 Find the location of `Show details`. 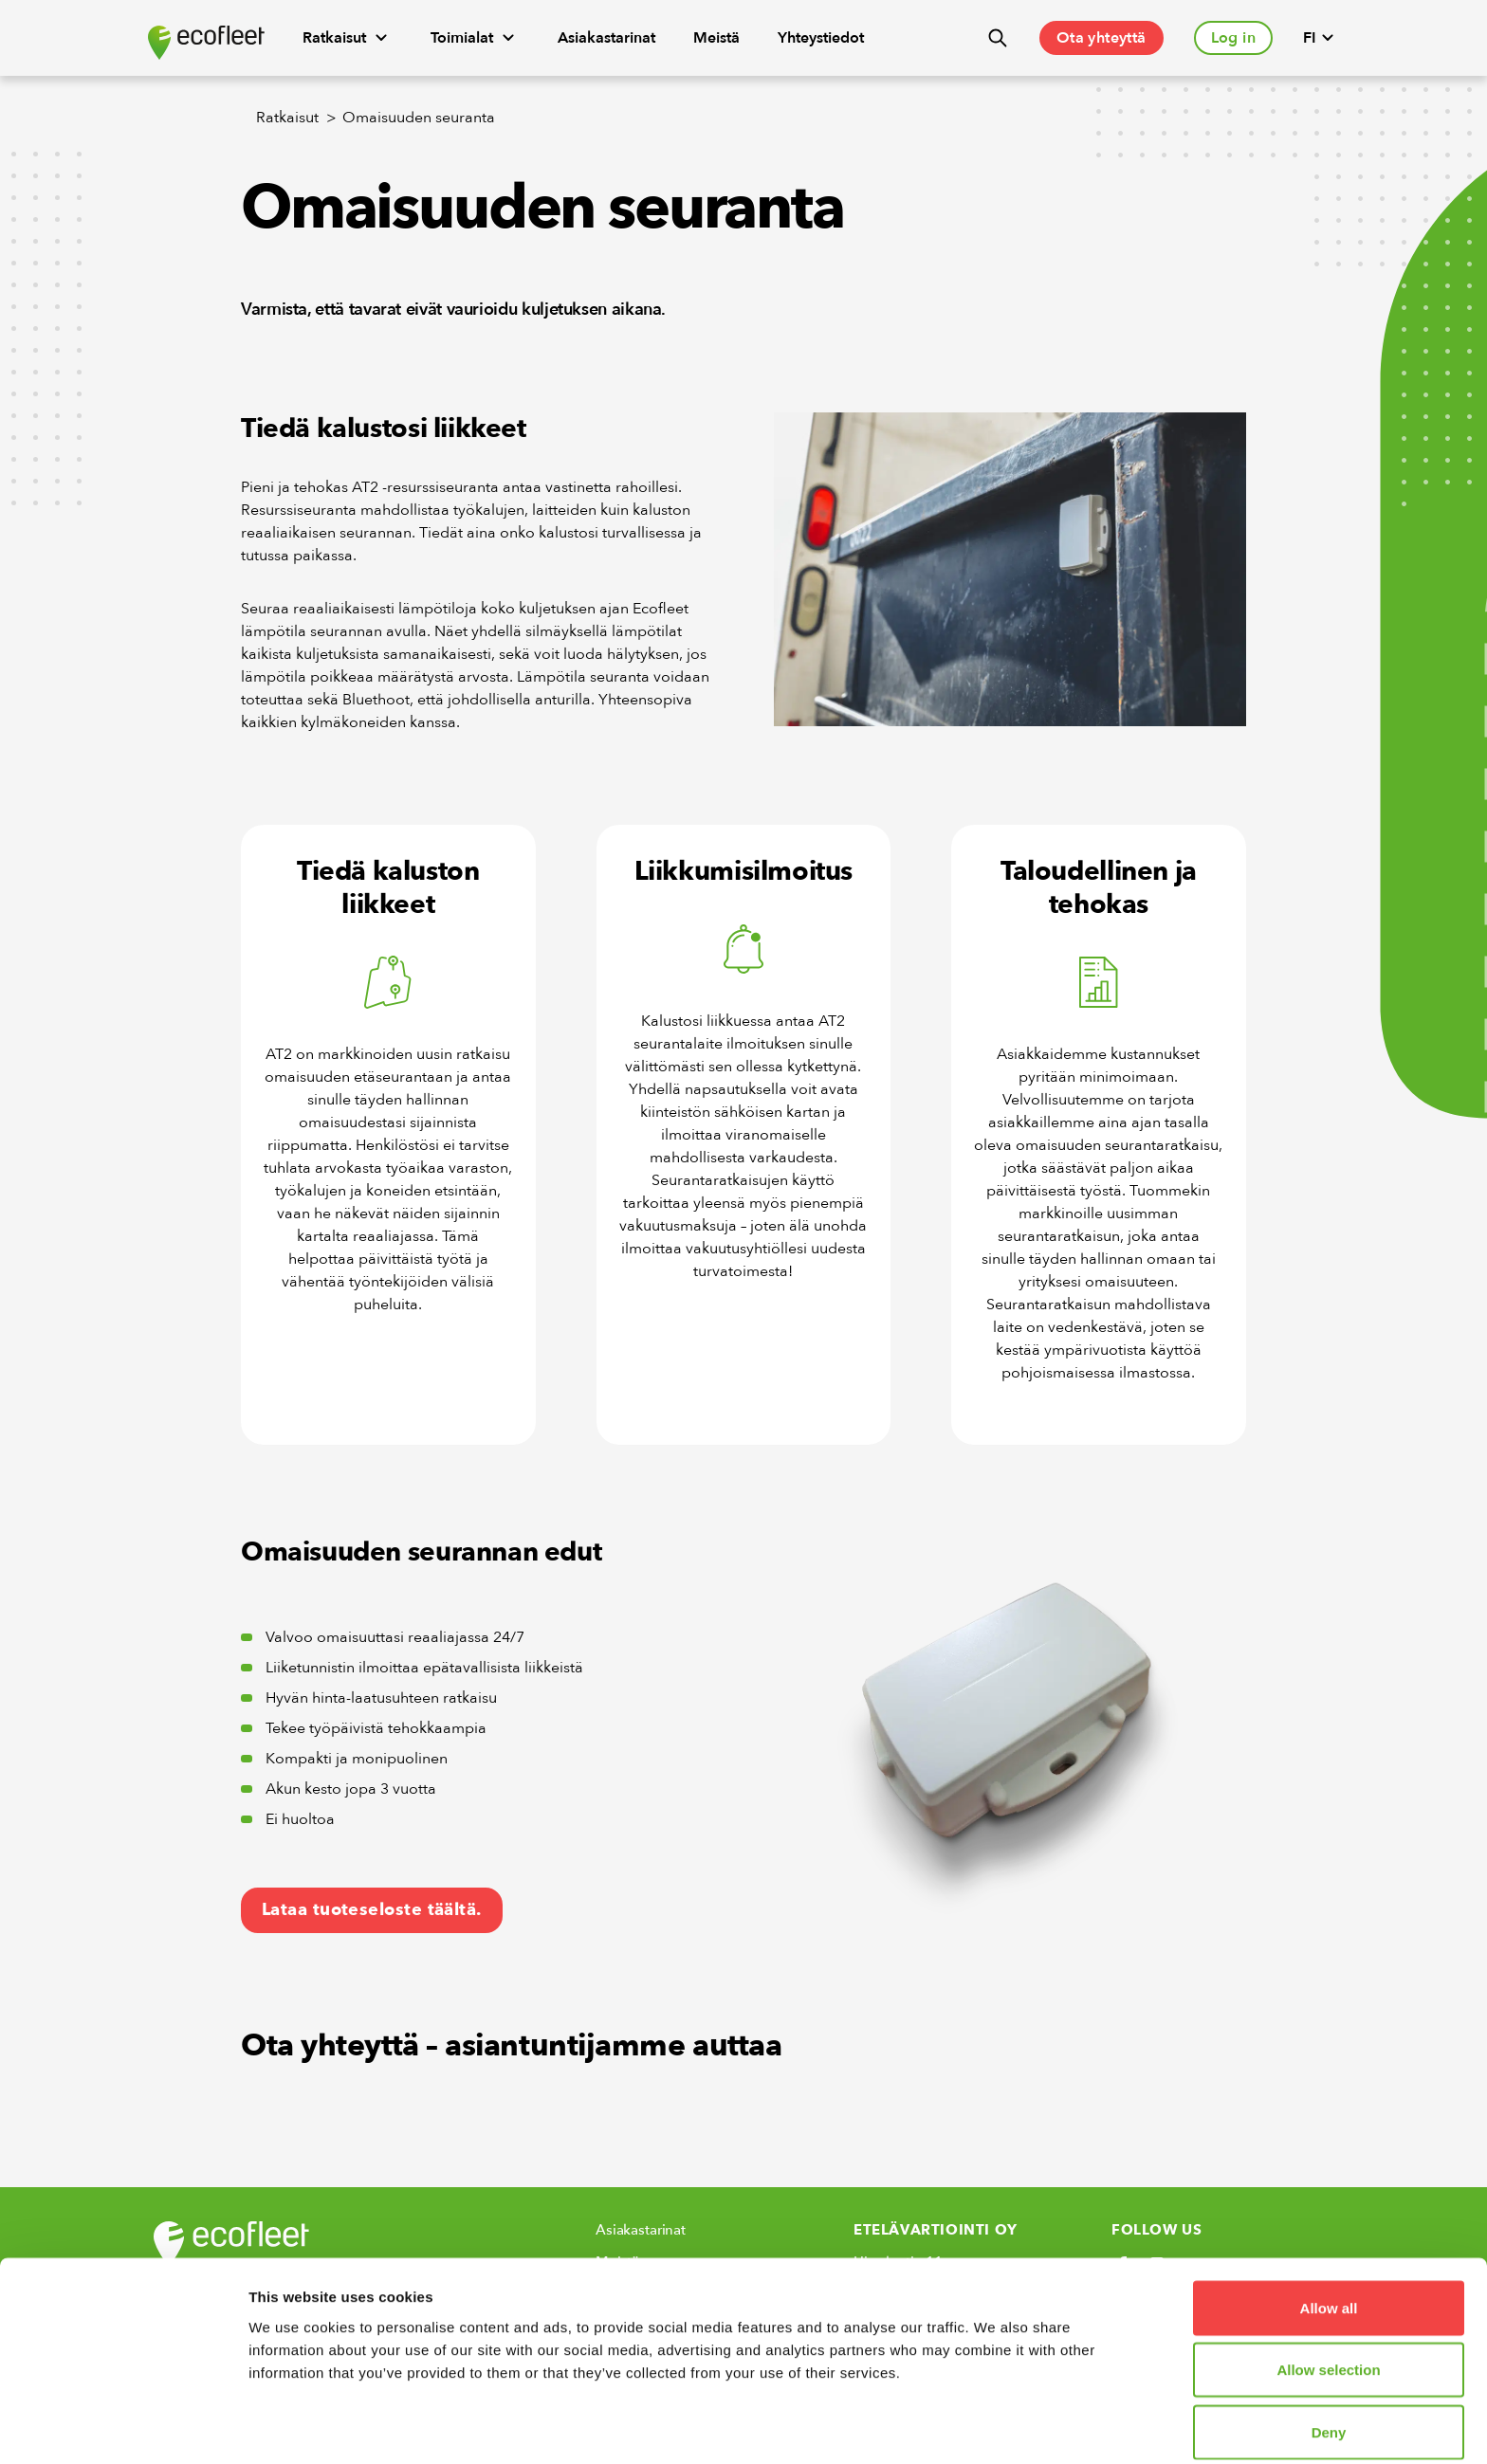

Show details is located at coordinates (995, 2426).